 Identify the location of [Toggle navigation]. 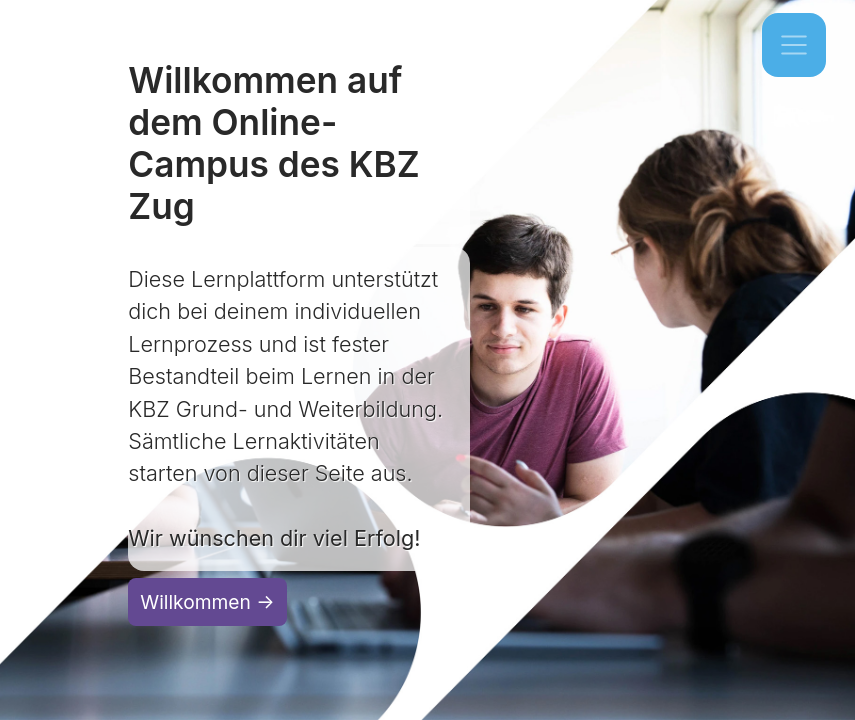
(794, 45).